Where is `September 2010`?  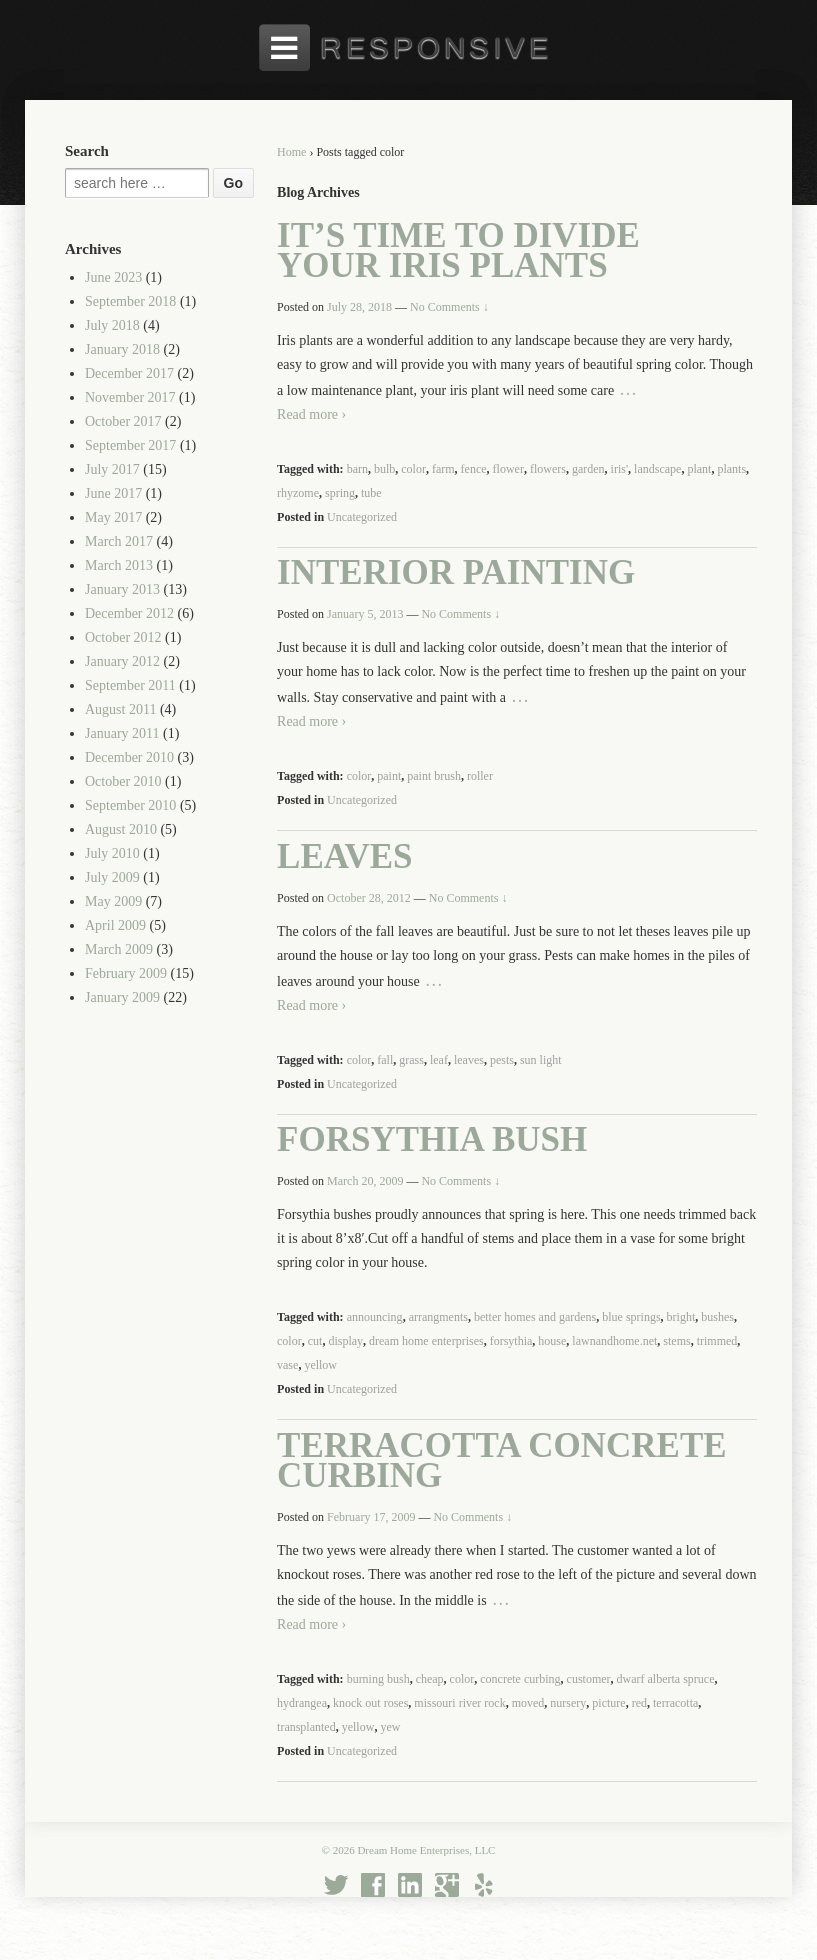 September 2010 is located at coordinates (130, 805).